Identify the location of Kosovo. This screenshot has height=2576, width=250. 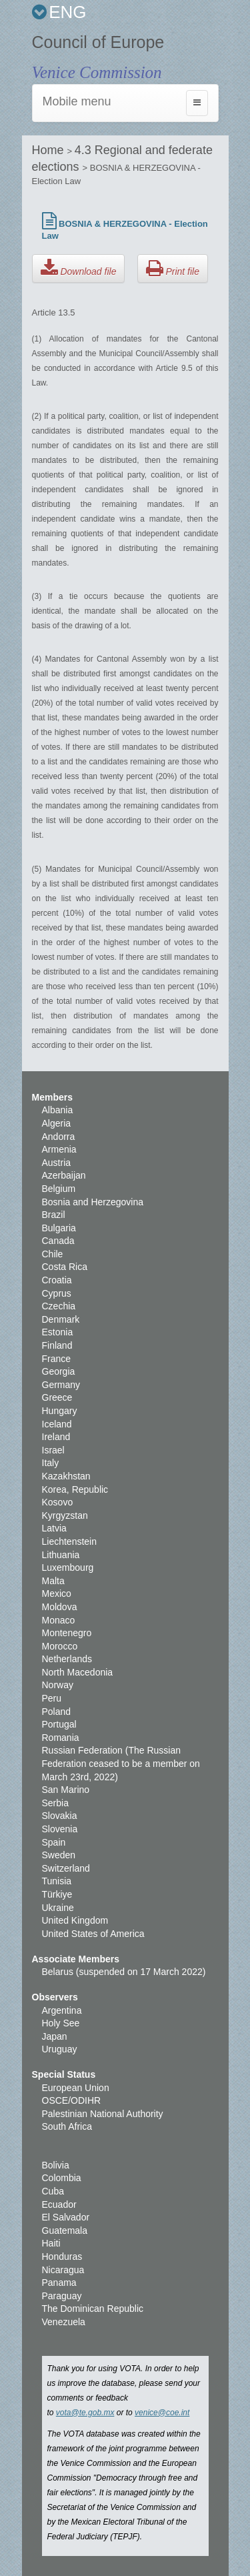
(57, 1502).